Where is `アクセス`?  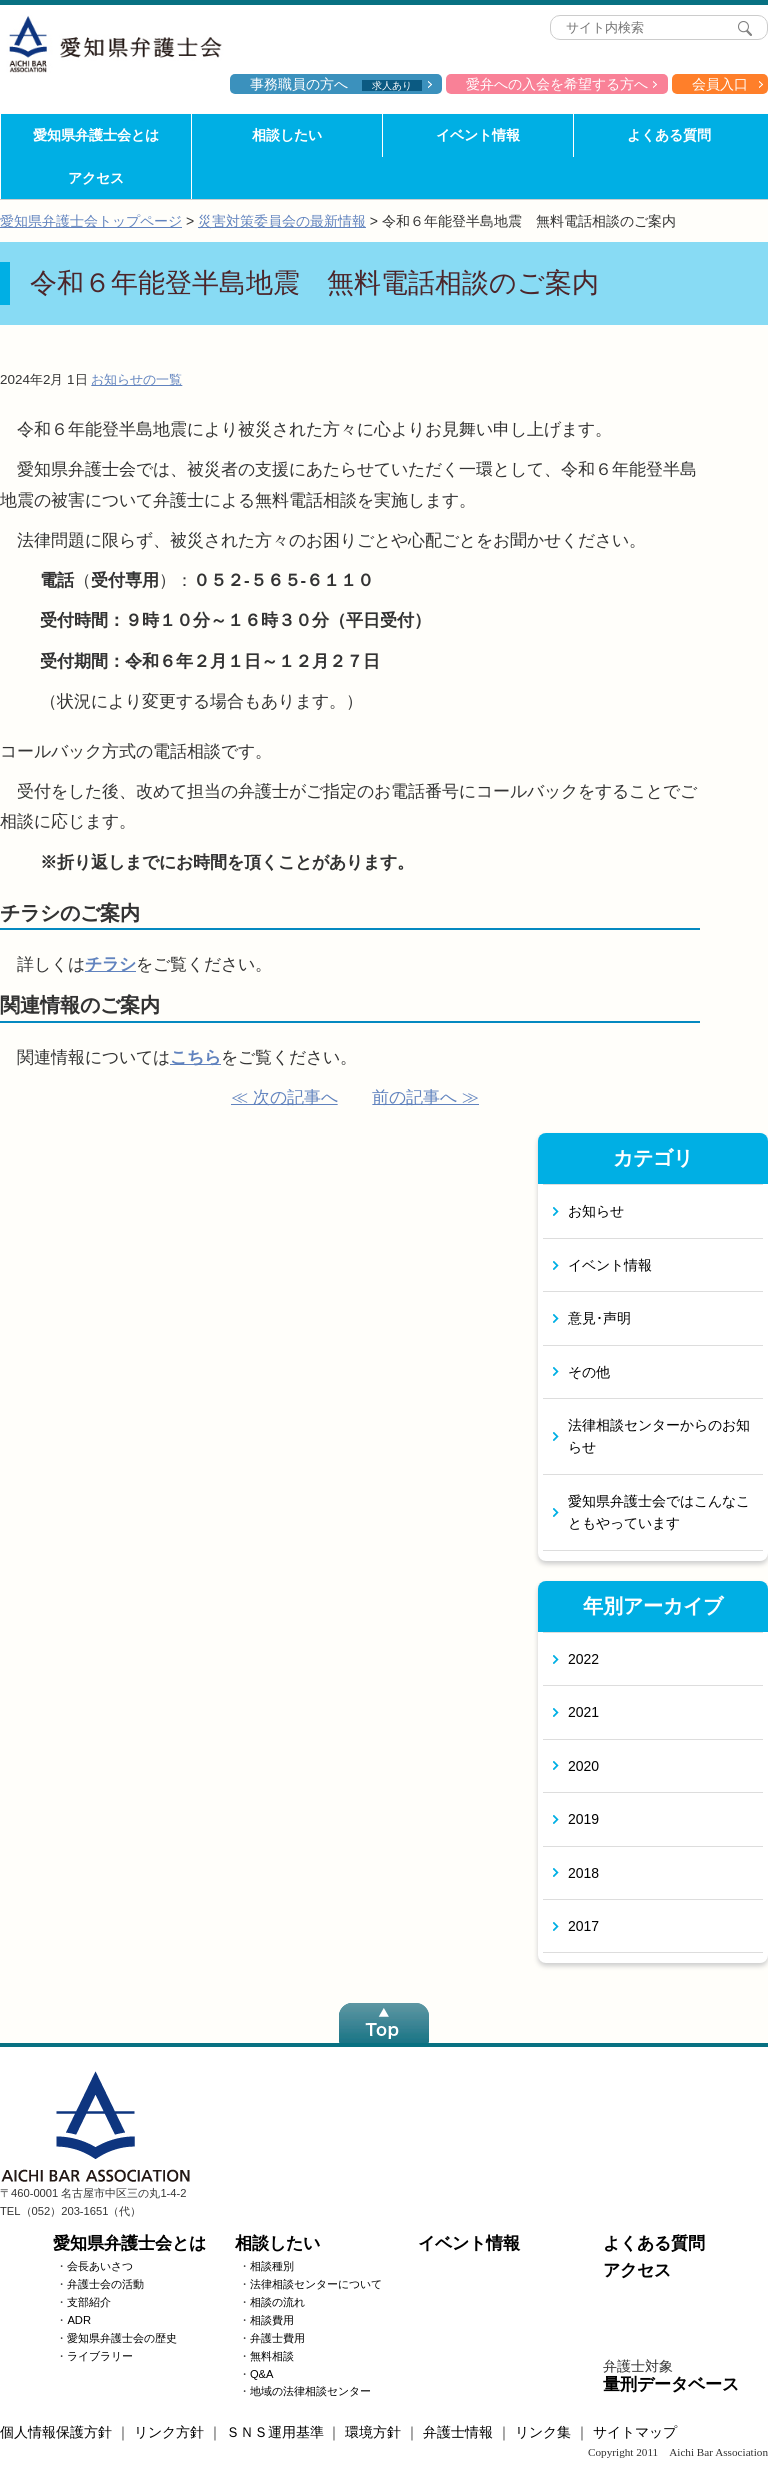
アクセス is located at coordinates (96, 178).